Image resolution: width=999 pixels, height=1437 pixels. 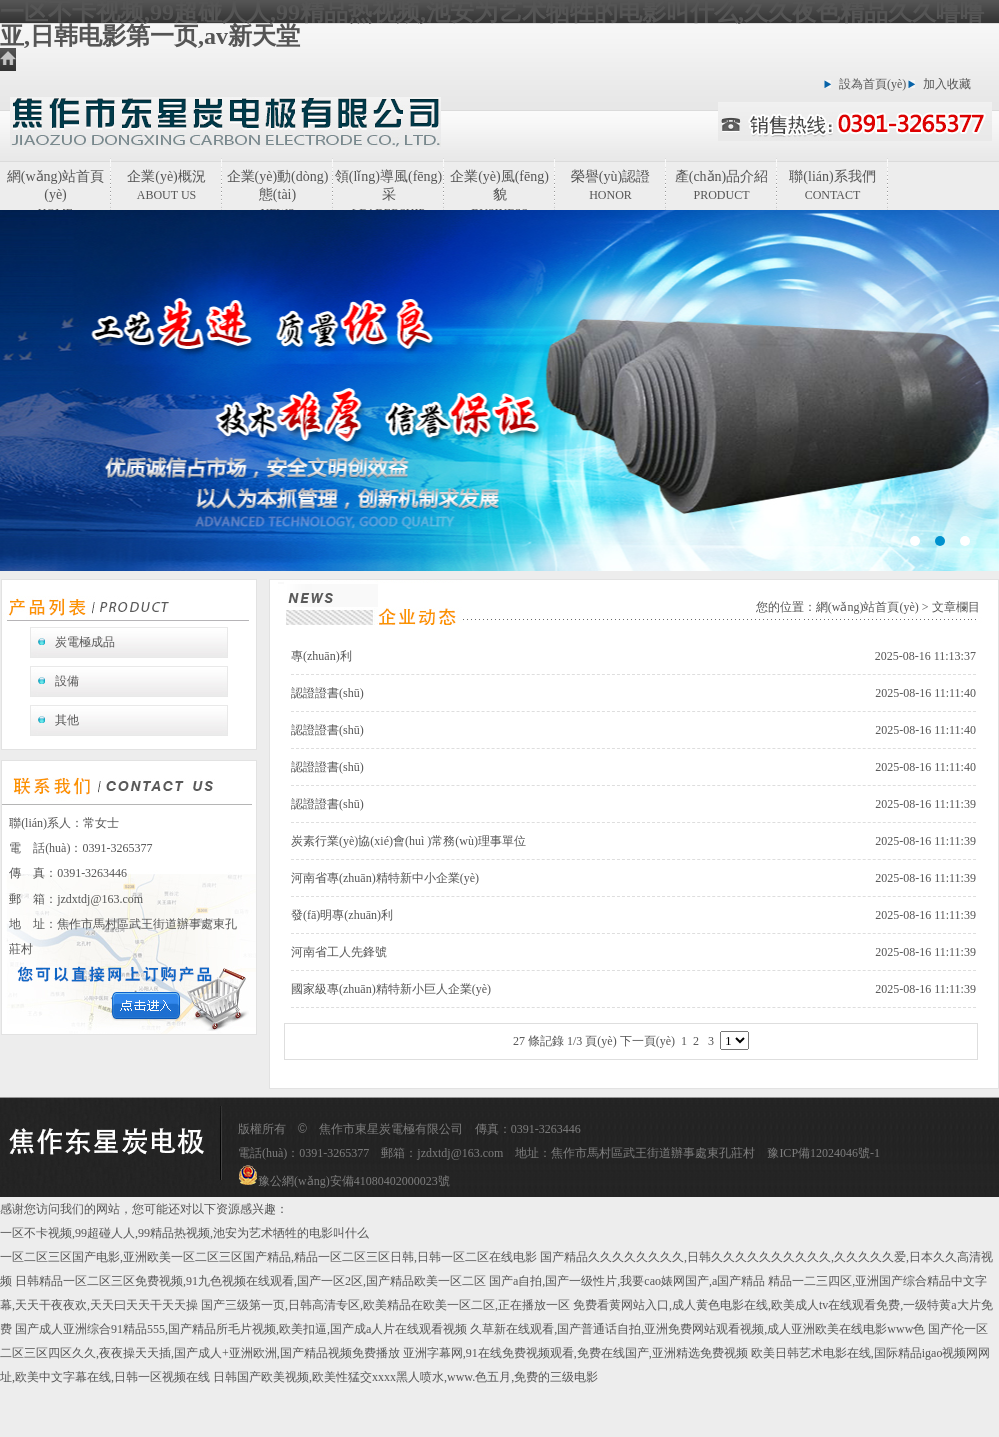 I want to click on 国产成人亚洲综合91精品555,国产精品所毛片视频,欧美扣逼,国产成a人片在线观看视频, so click(x=241, y=1329).